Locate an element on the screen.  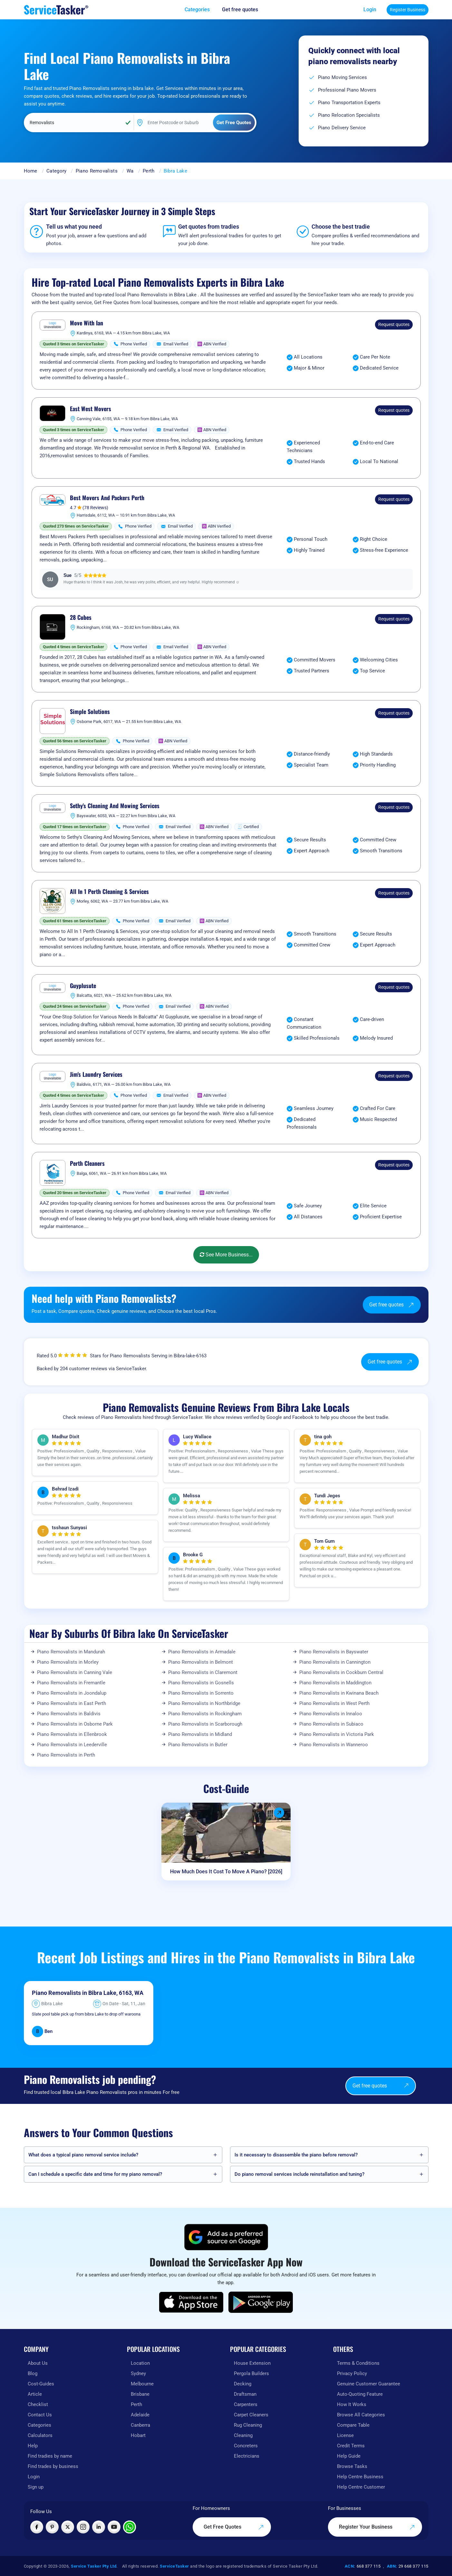
Terms & Conditions is located at coordinates (358, 2363).